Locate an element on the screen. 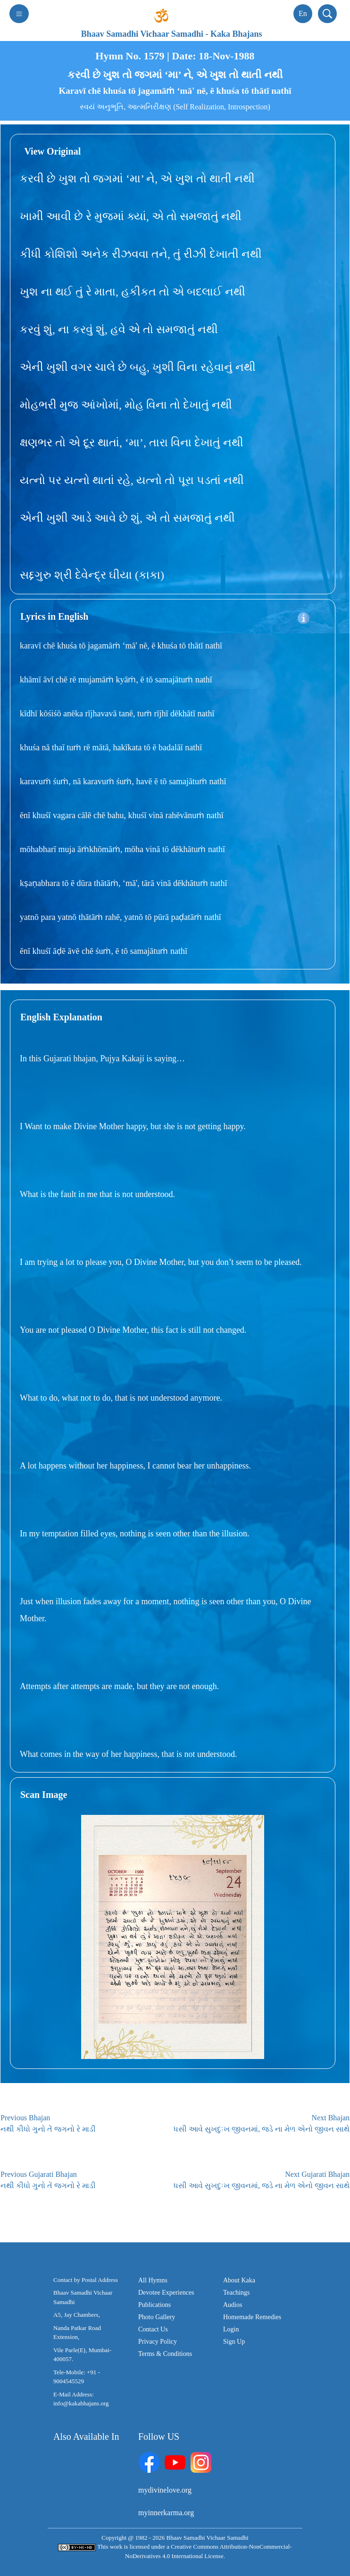  myinnerkarma.org is located at coordinates (166, 2513).